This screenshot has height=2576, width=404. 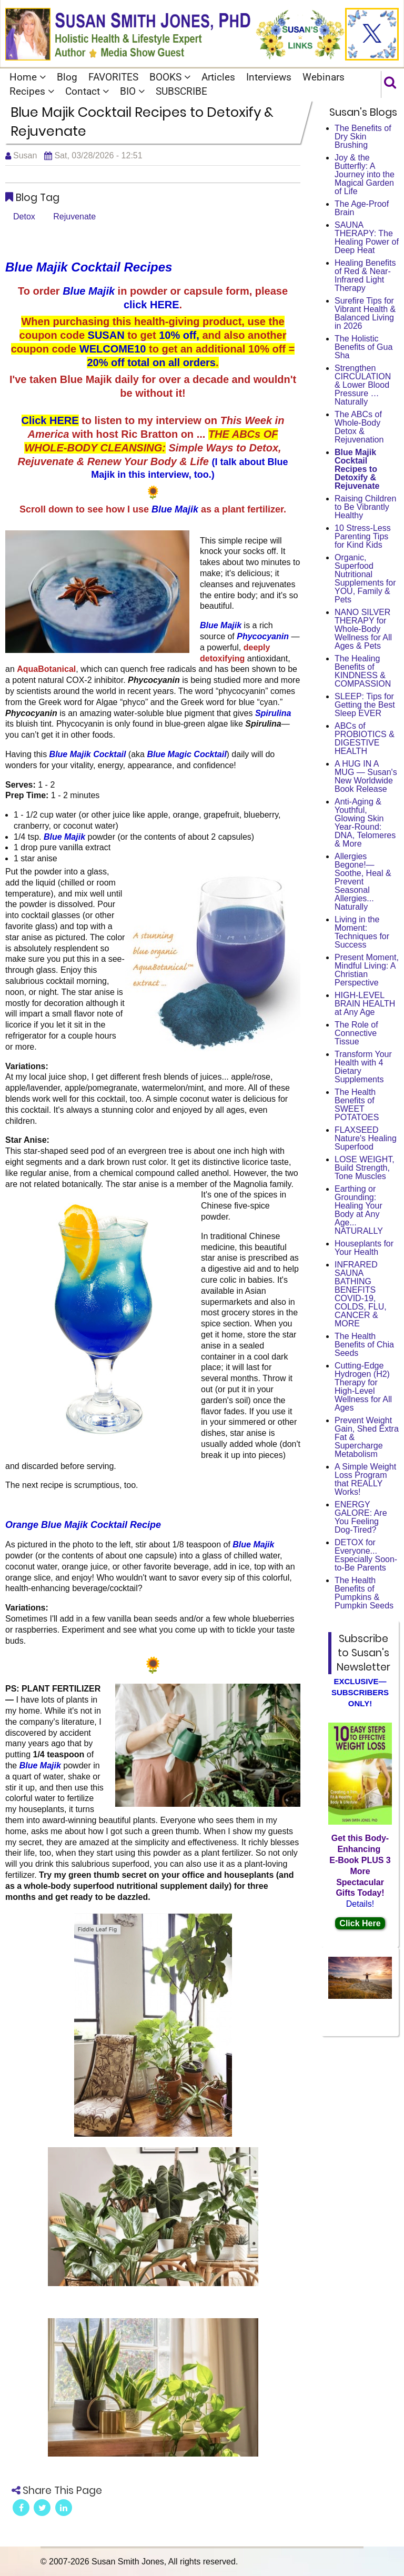 I want to click on Interviews, so click(x=268, y=77).